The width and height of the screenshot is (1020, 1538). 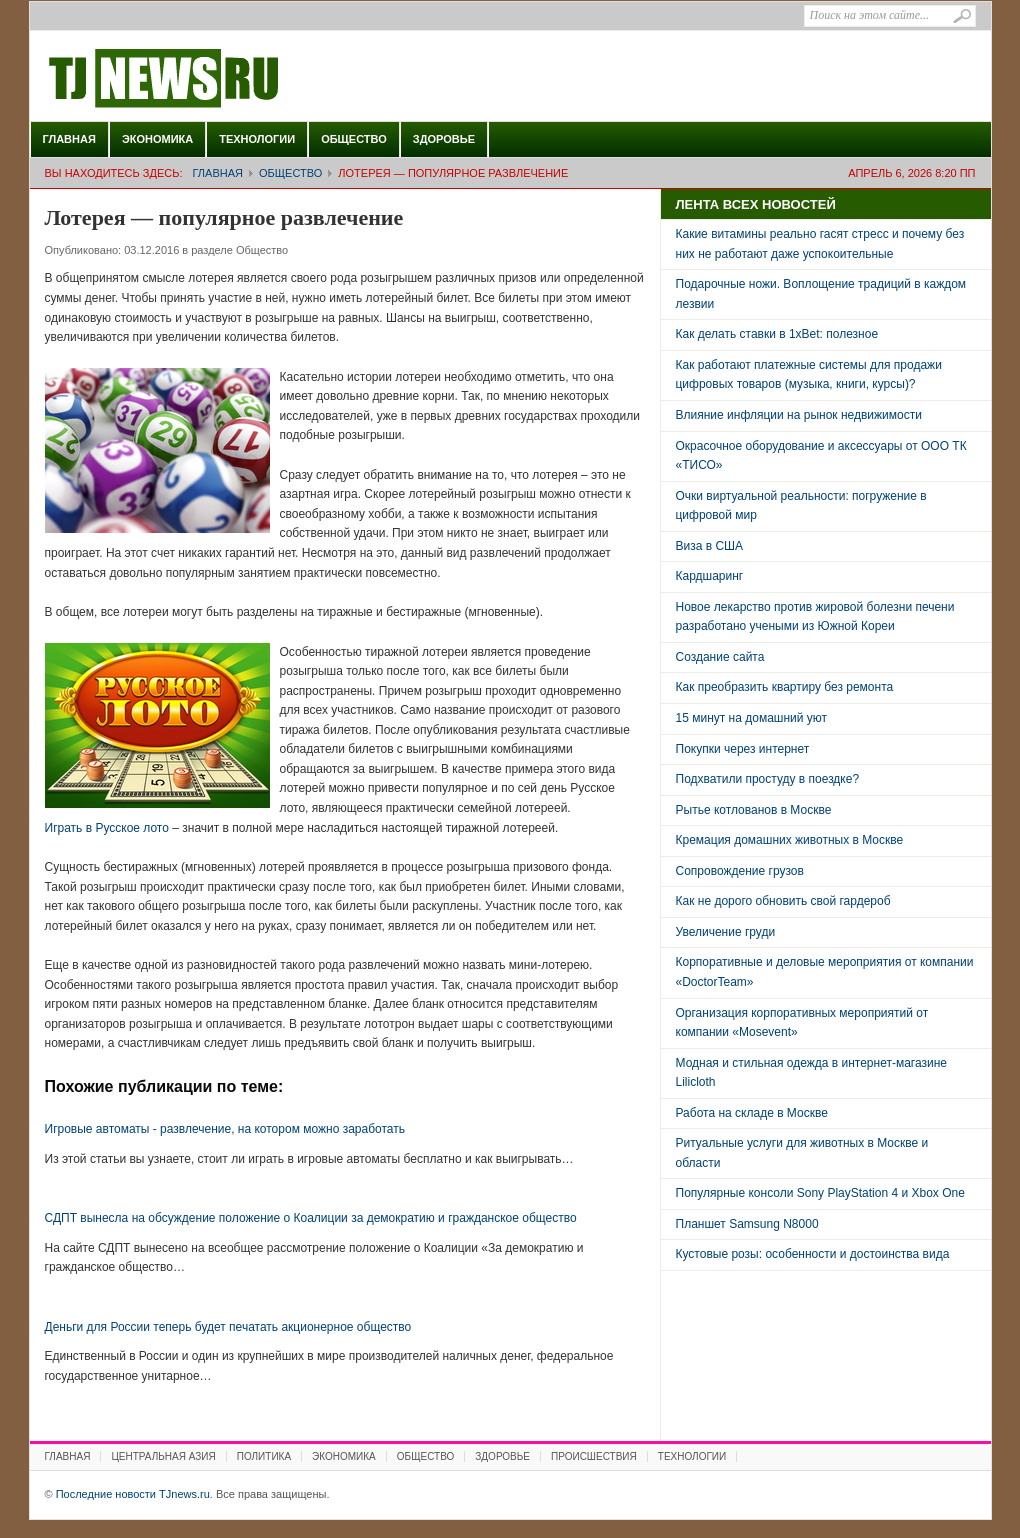 I want to click on СДПТ вынесла на обсуждение положение о Коалиции за демократию и гражданское общество, so click(x=311, y=1218).